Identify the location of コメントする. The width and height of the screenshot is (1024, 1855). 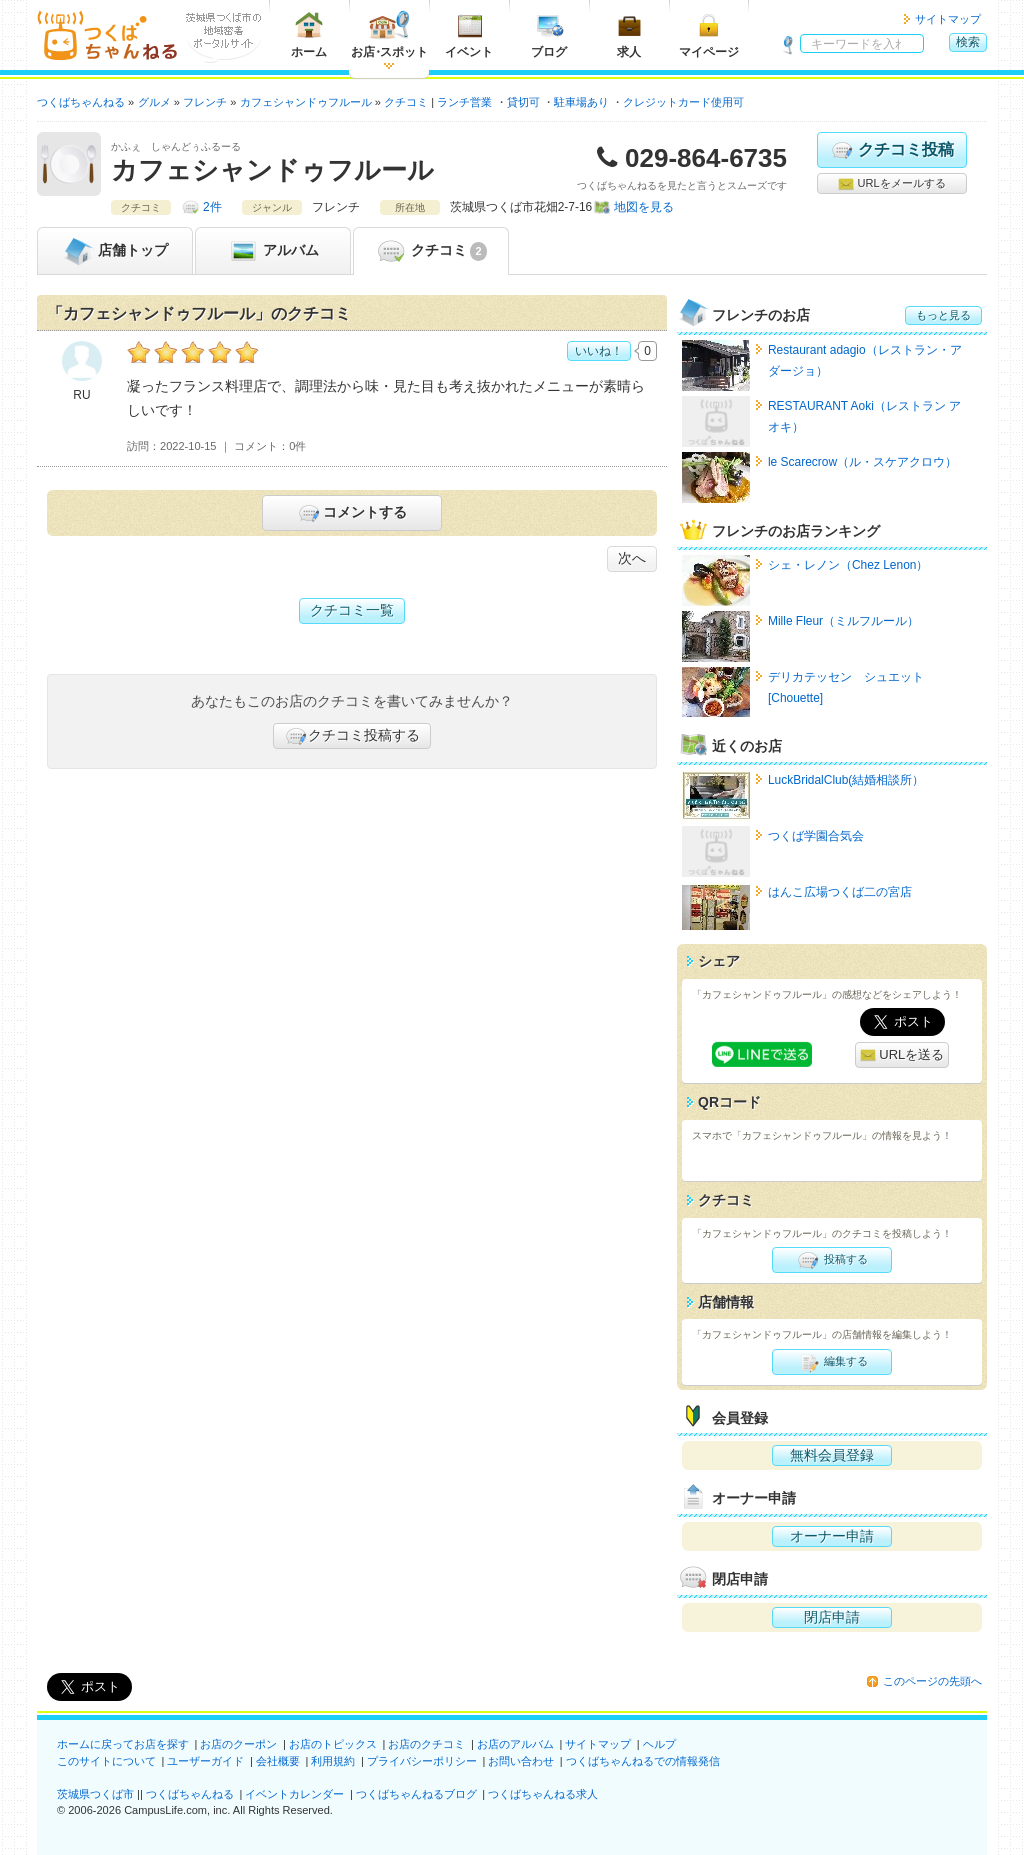
(351, 513).